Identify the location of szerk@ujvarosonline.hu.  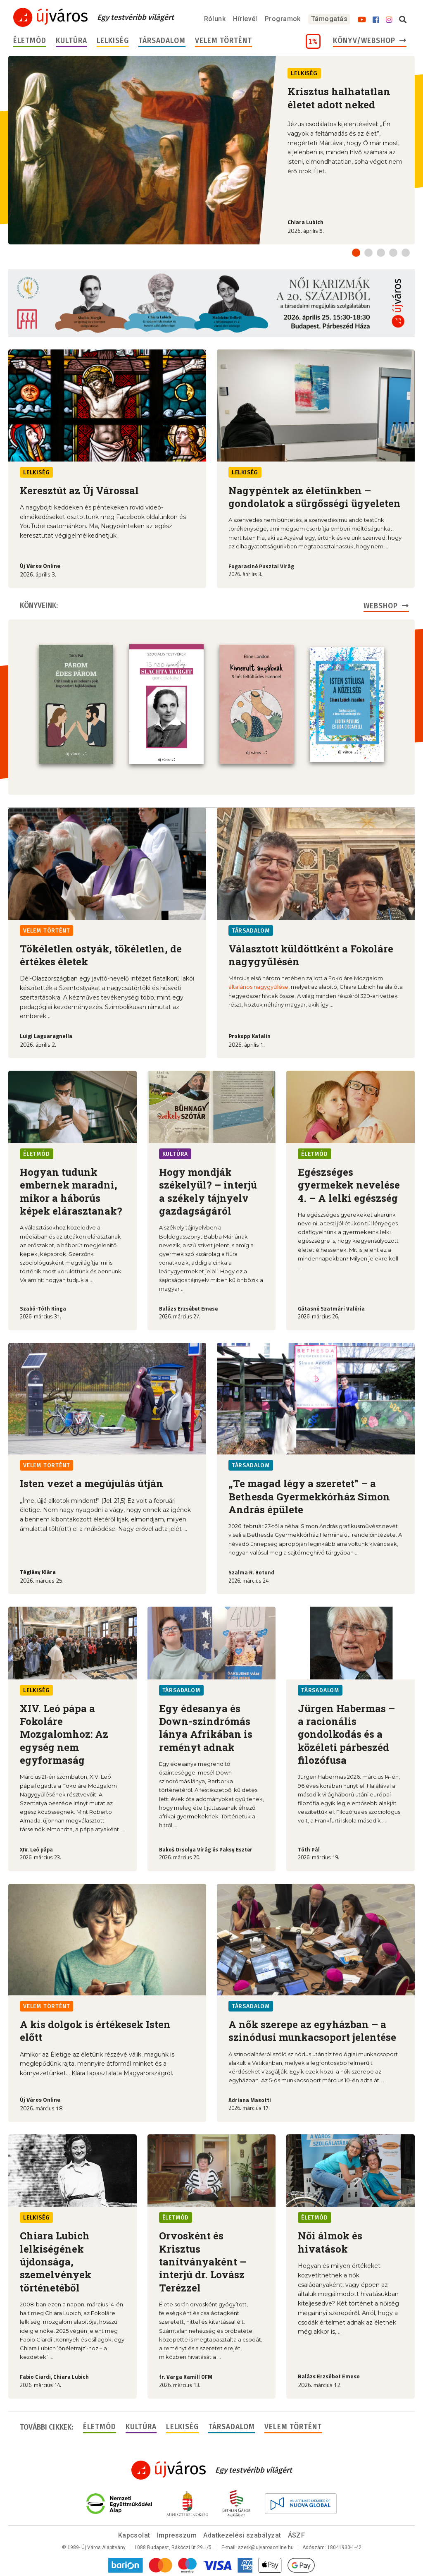
(266, 2547).